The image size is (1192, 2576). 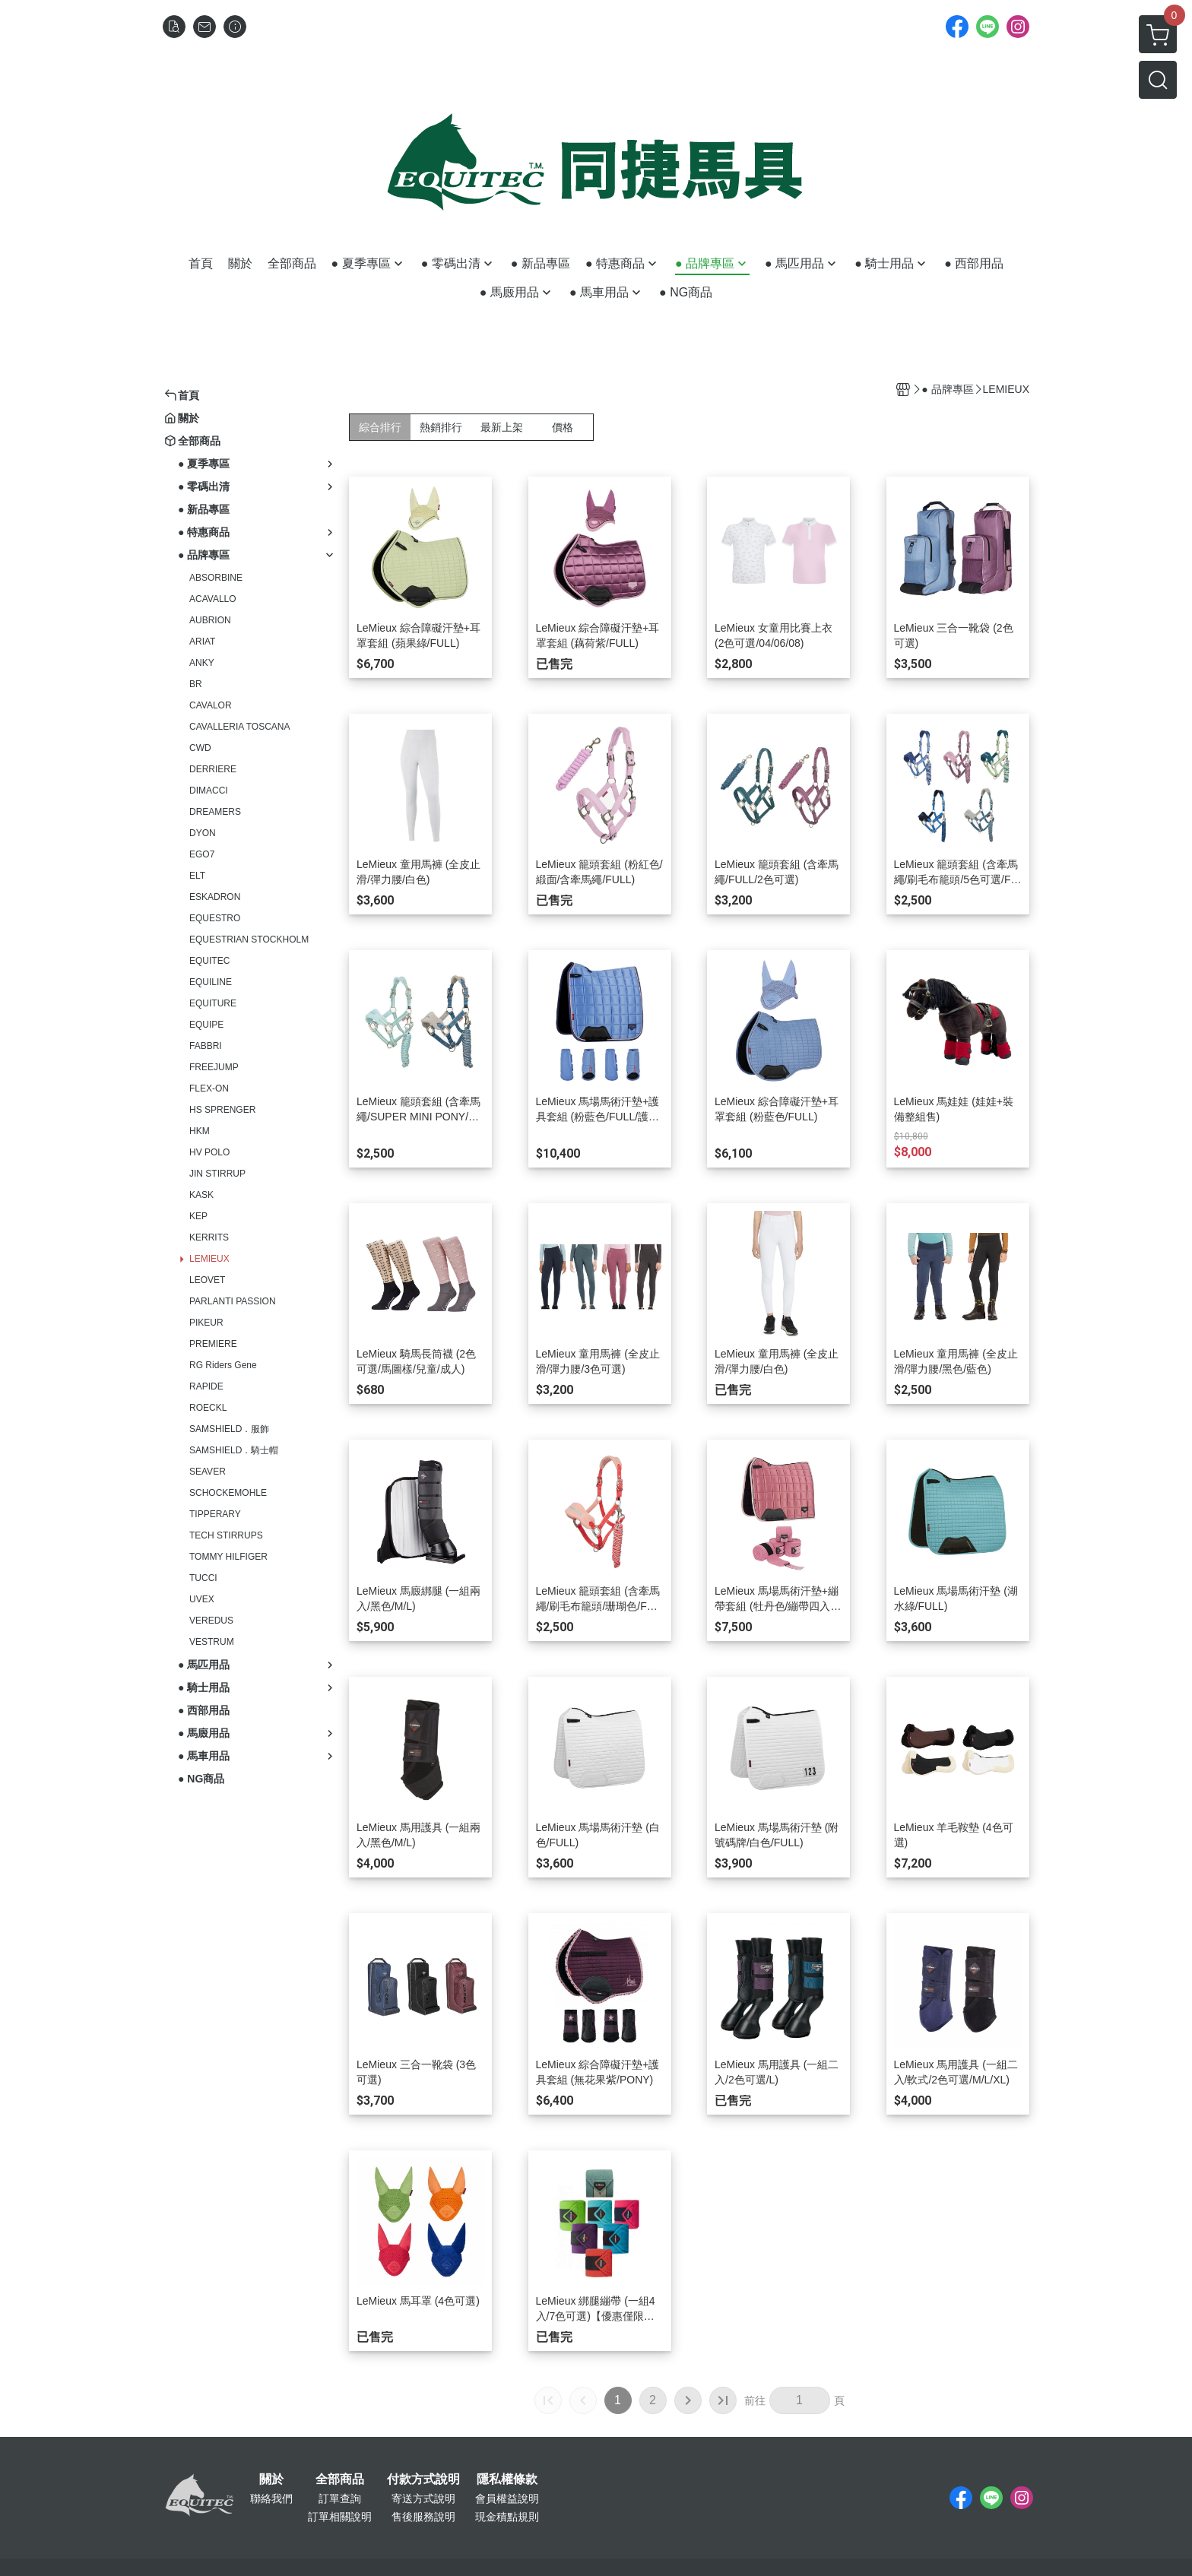 What do you see at coordinates (209, 1088) in the screenshot?
I see `FLEX-ON` at bounding box center [209, 1088].